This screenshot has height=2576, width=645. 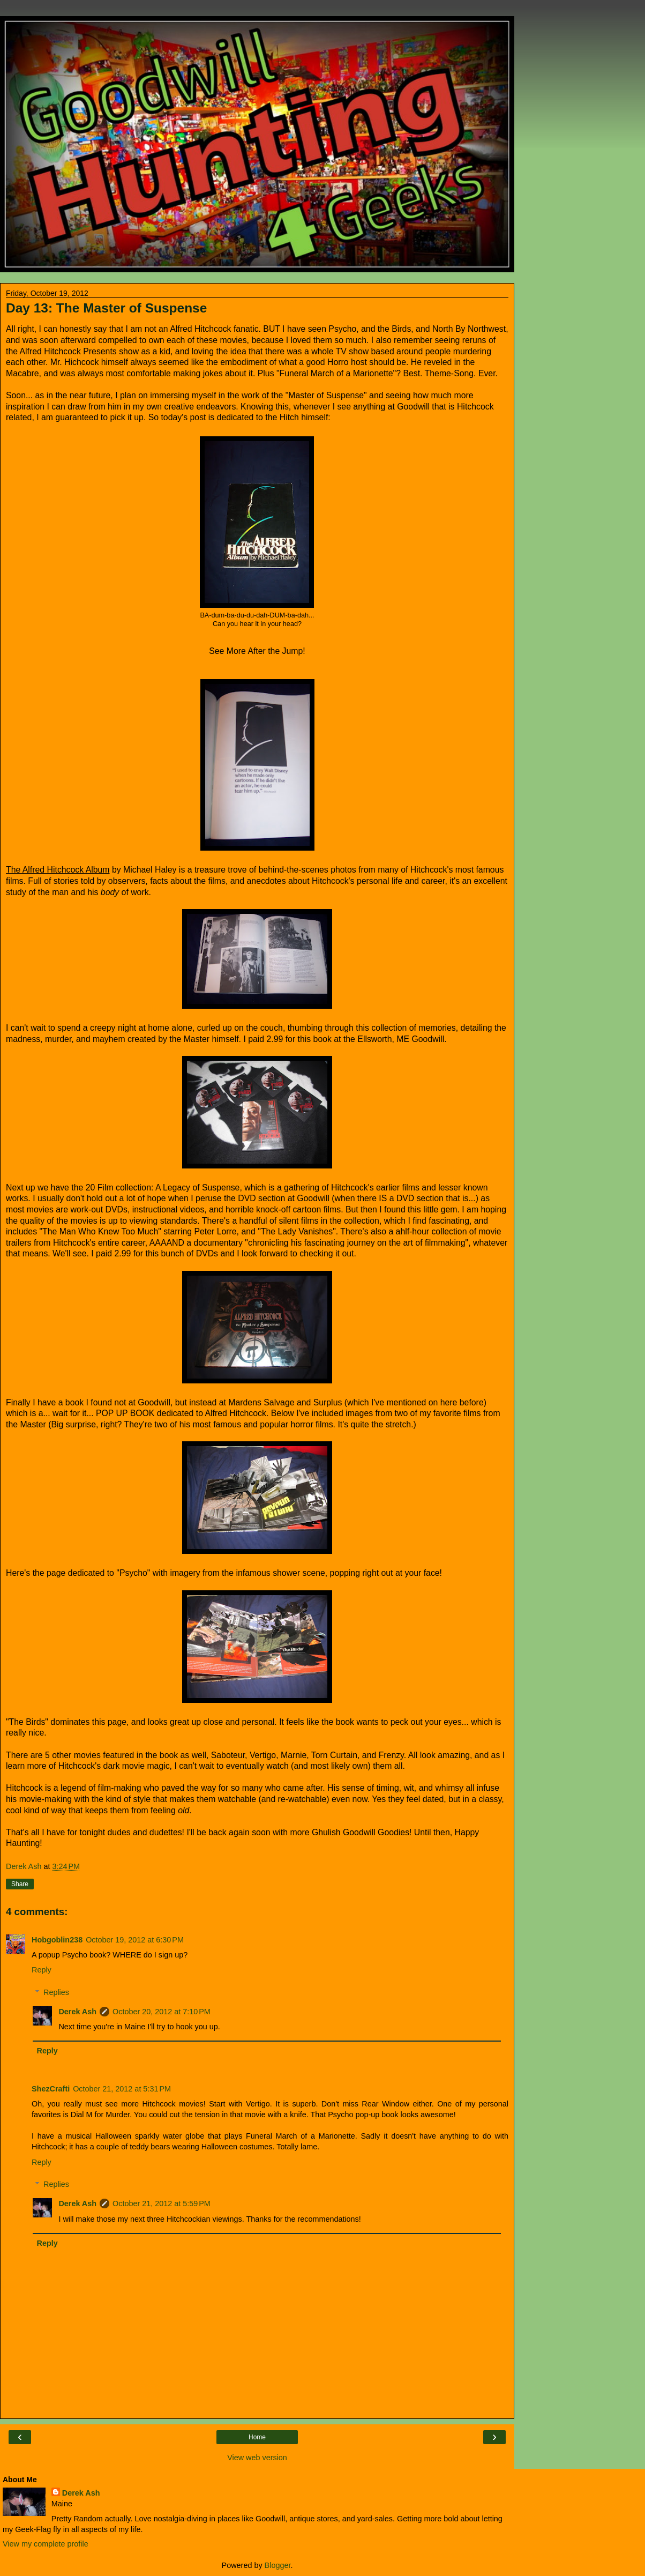 I want to click on Reply, so click(x=41, y=1969).